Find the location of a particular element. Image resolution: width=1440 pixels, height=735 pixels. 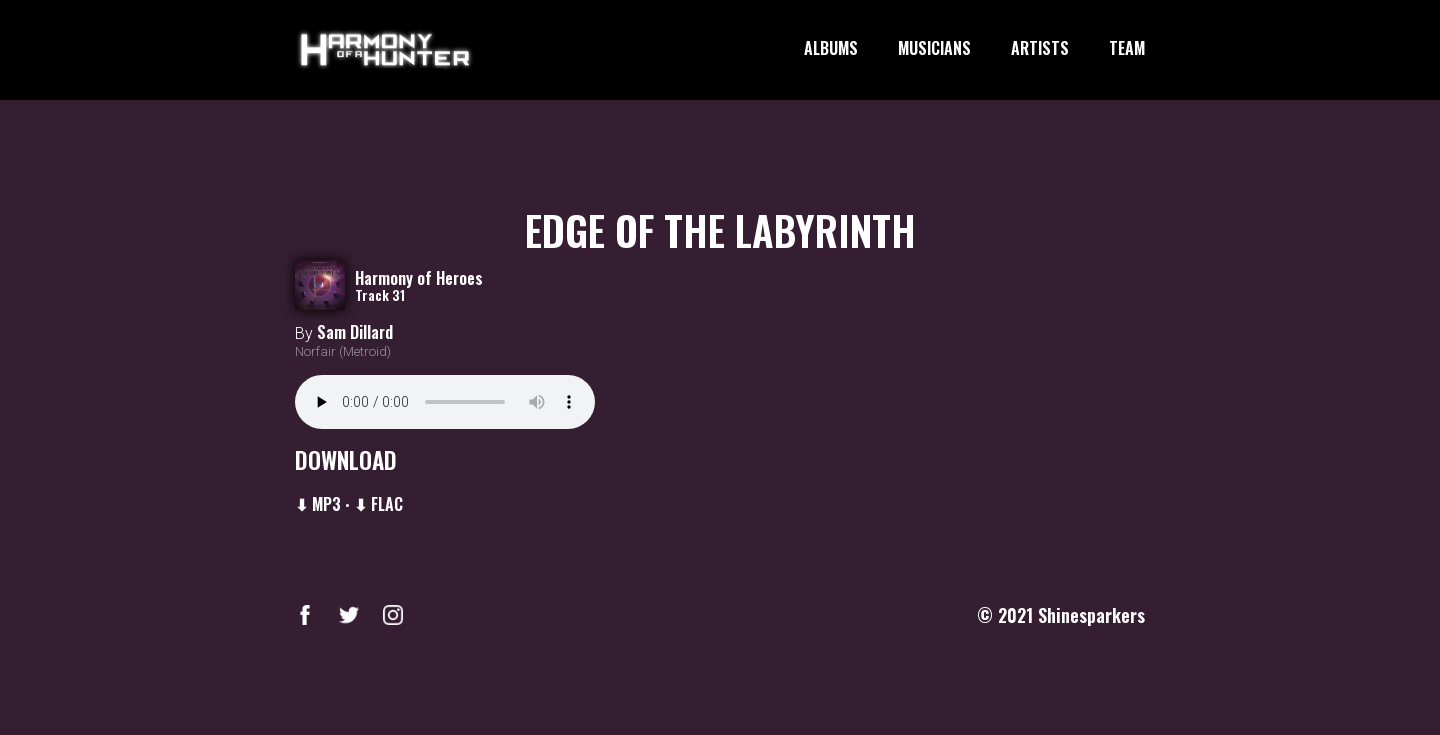

TEAM is located at coordinates (1127, 49).